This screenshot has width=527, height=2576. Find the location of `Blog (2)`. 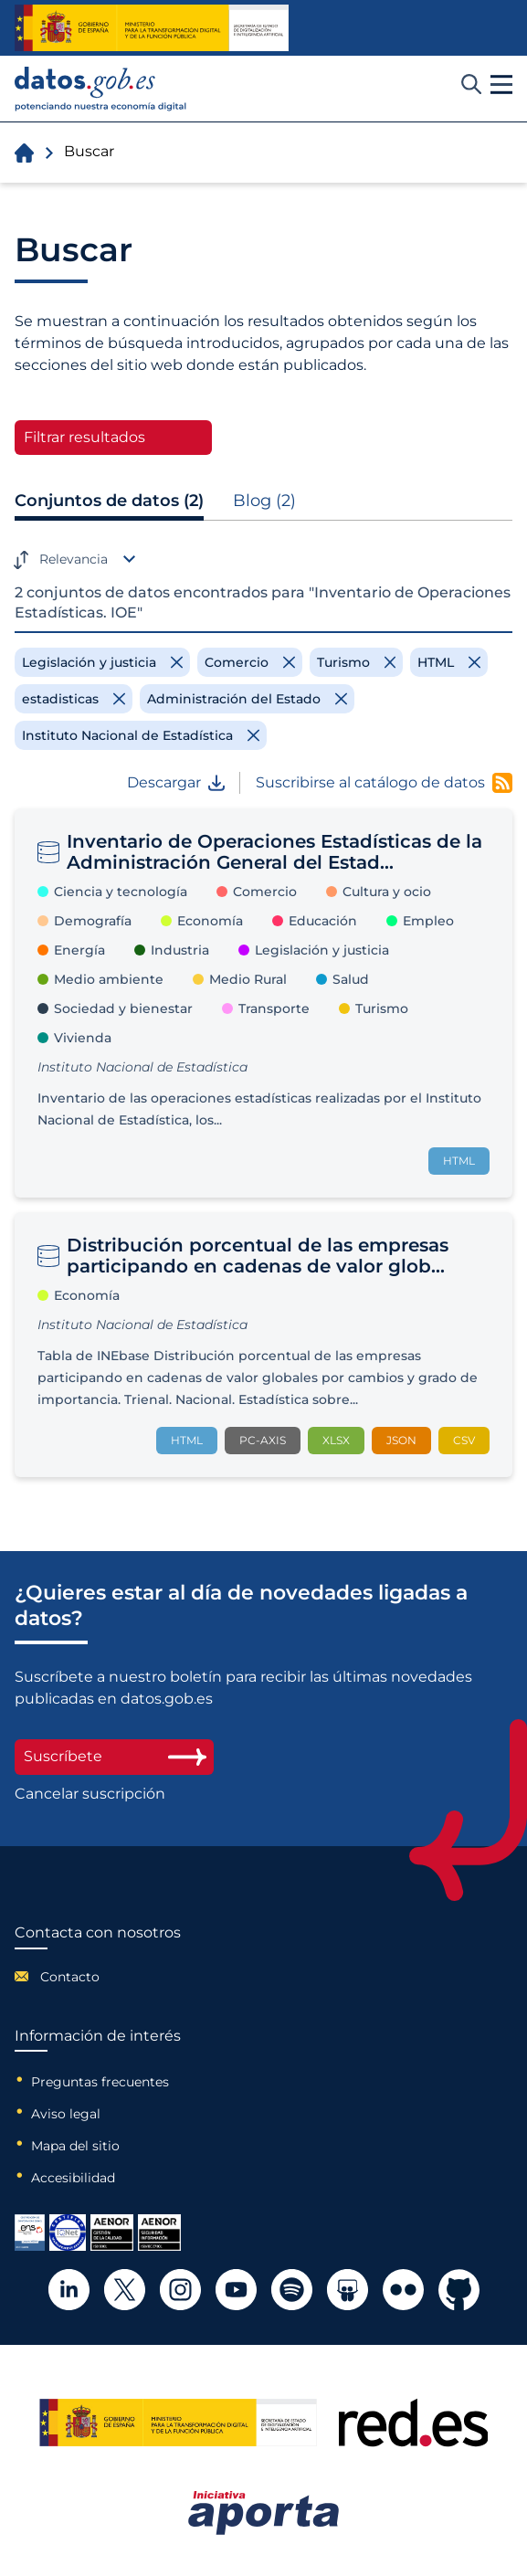

Blog (2) is located at coordinates (264, 501).